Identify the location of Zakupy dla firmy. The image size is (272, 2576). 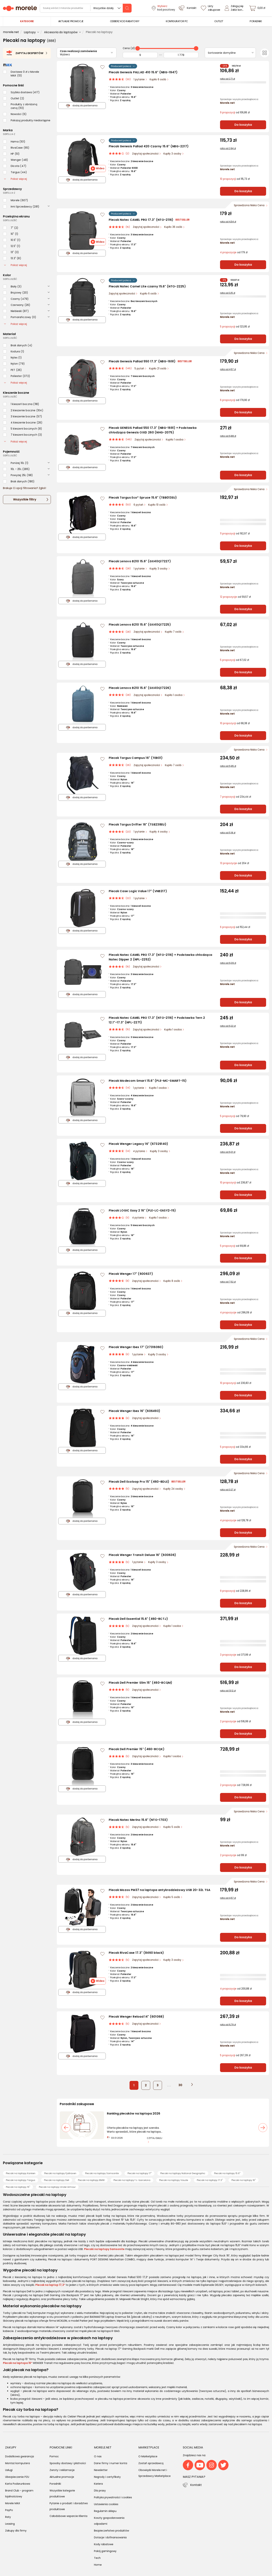
(16, 2530).